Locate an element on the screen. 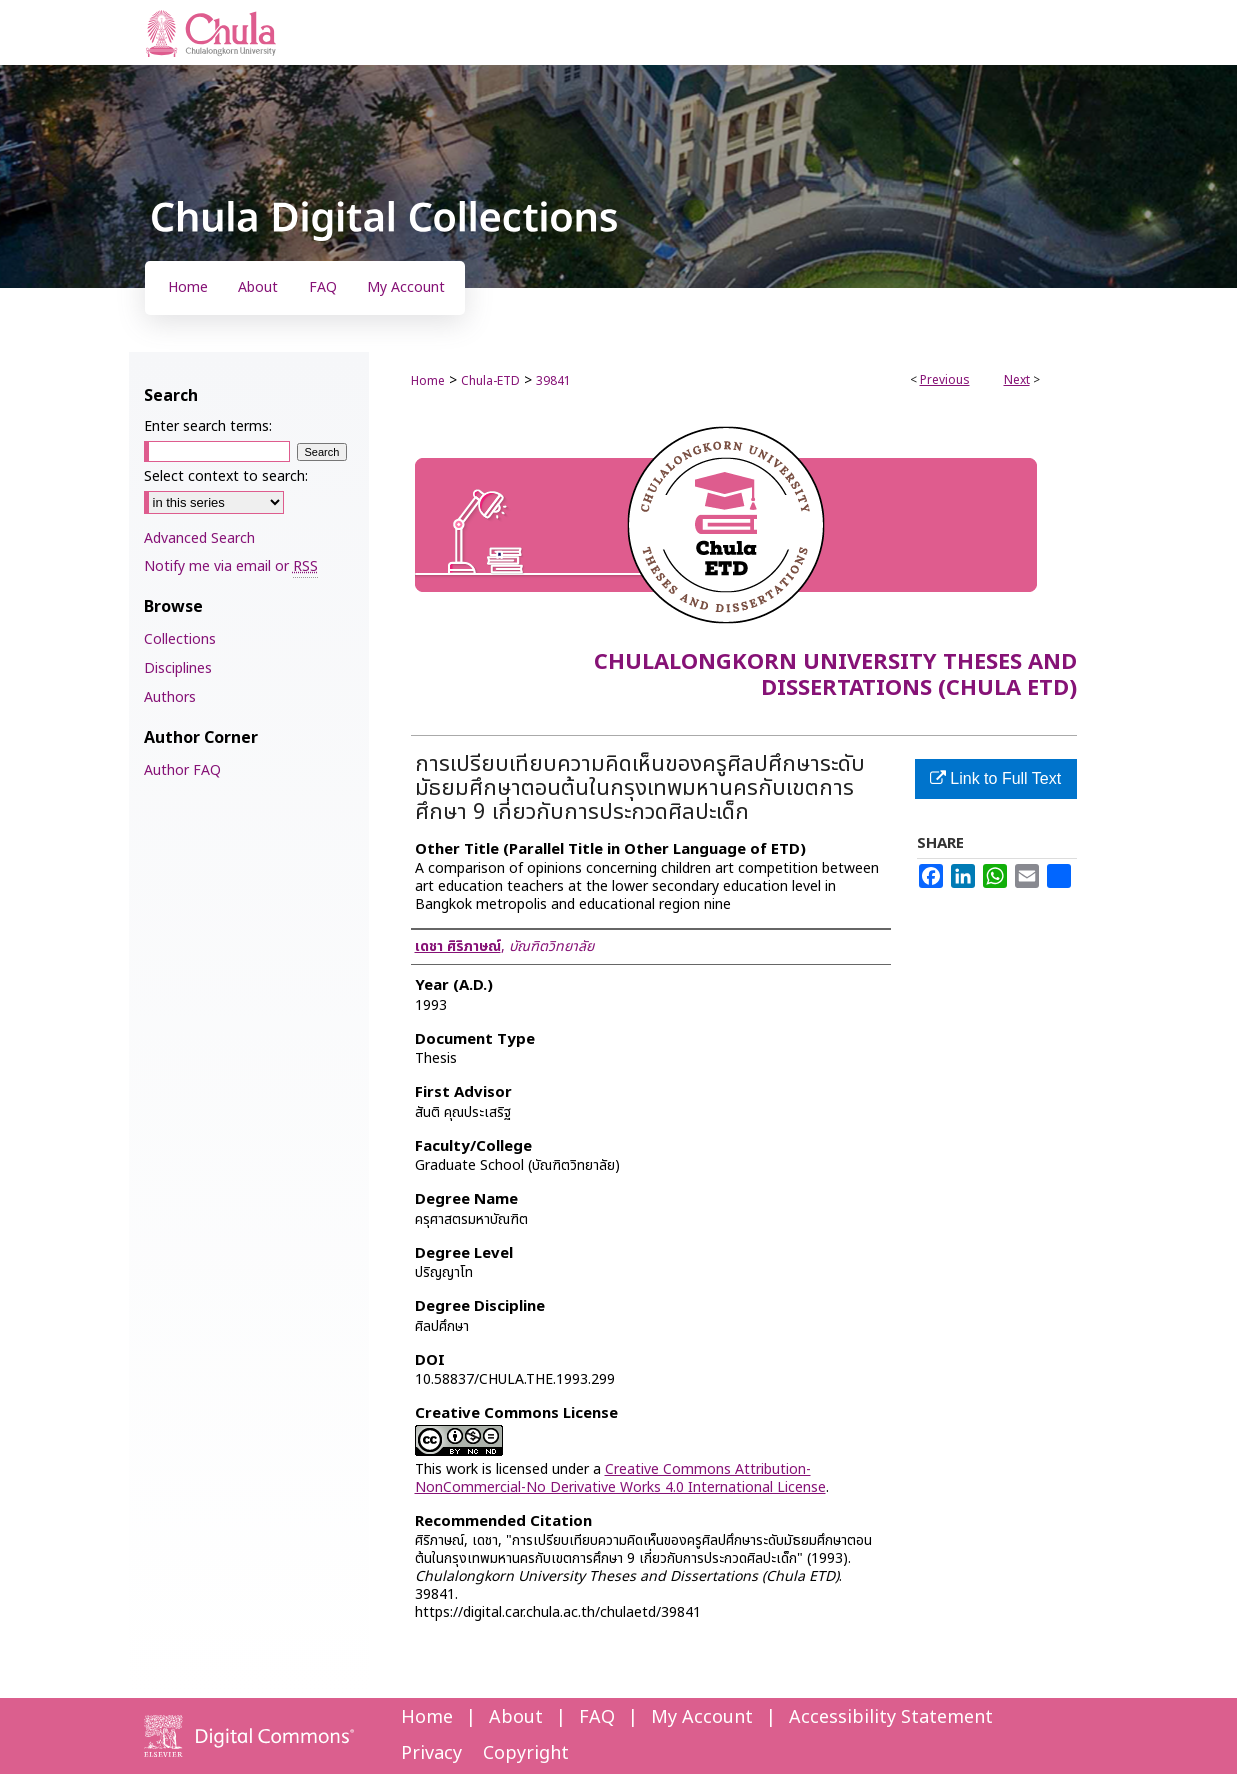  Accessibility Statement is located at coordinates (891, 1717).